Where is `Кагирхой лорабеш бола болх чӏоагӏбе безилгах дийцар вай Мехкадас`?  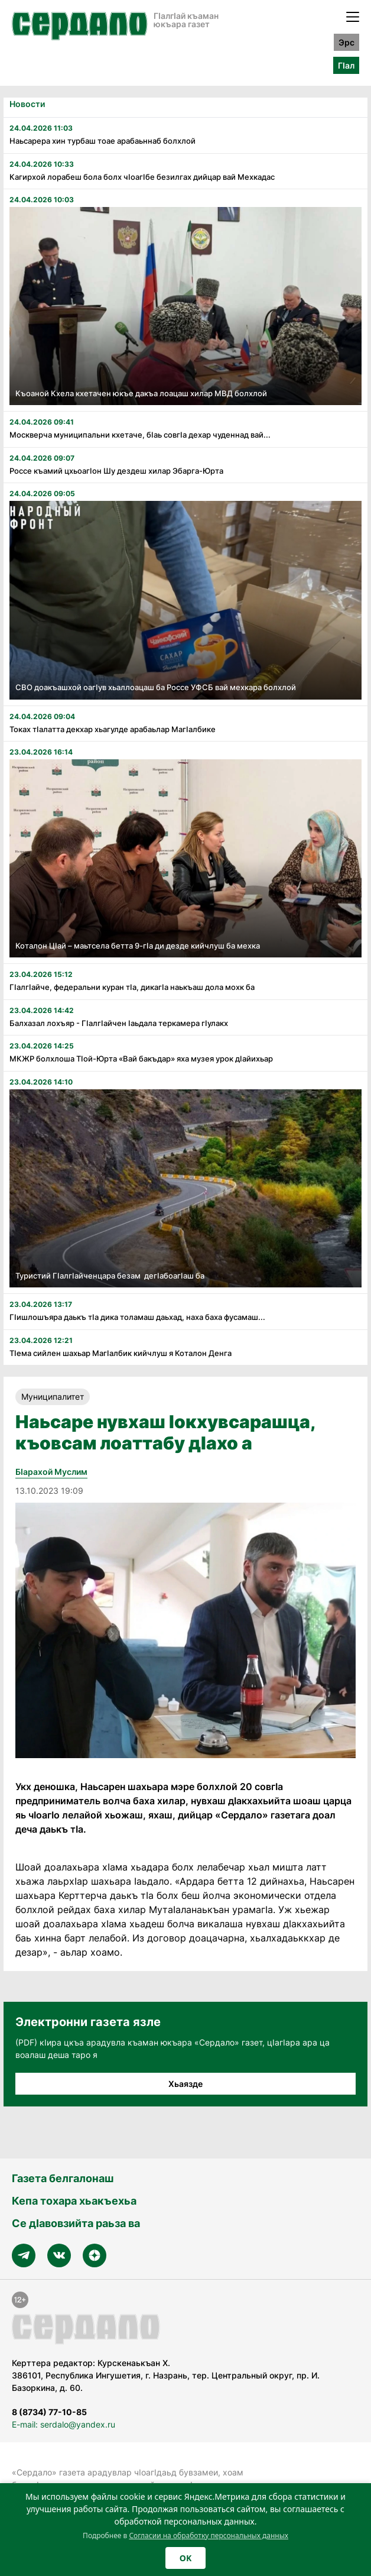 Кагирхой лорабеш бола болх чӏоагӏбе безилгах дийцар вай Мехкадас is located at coordinates (142, 177).